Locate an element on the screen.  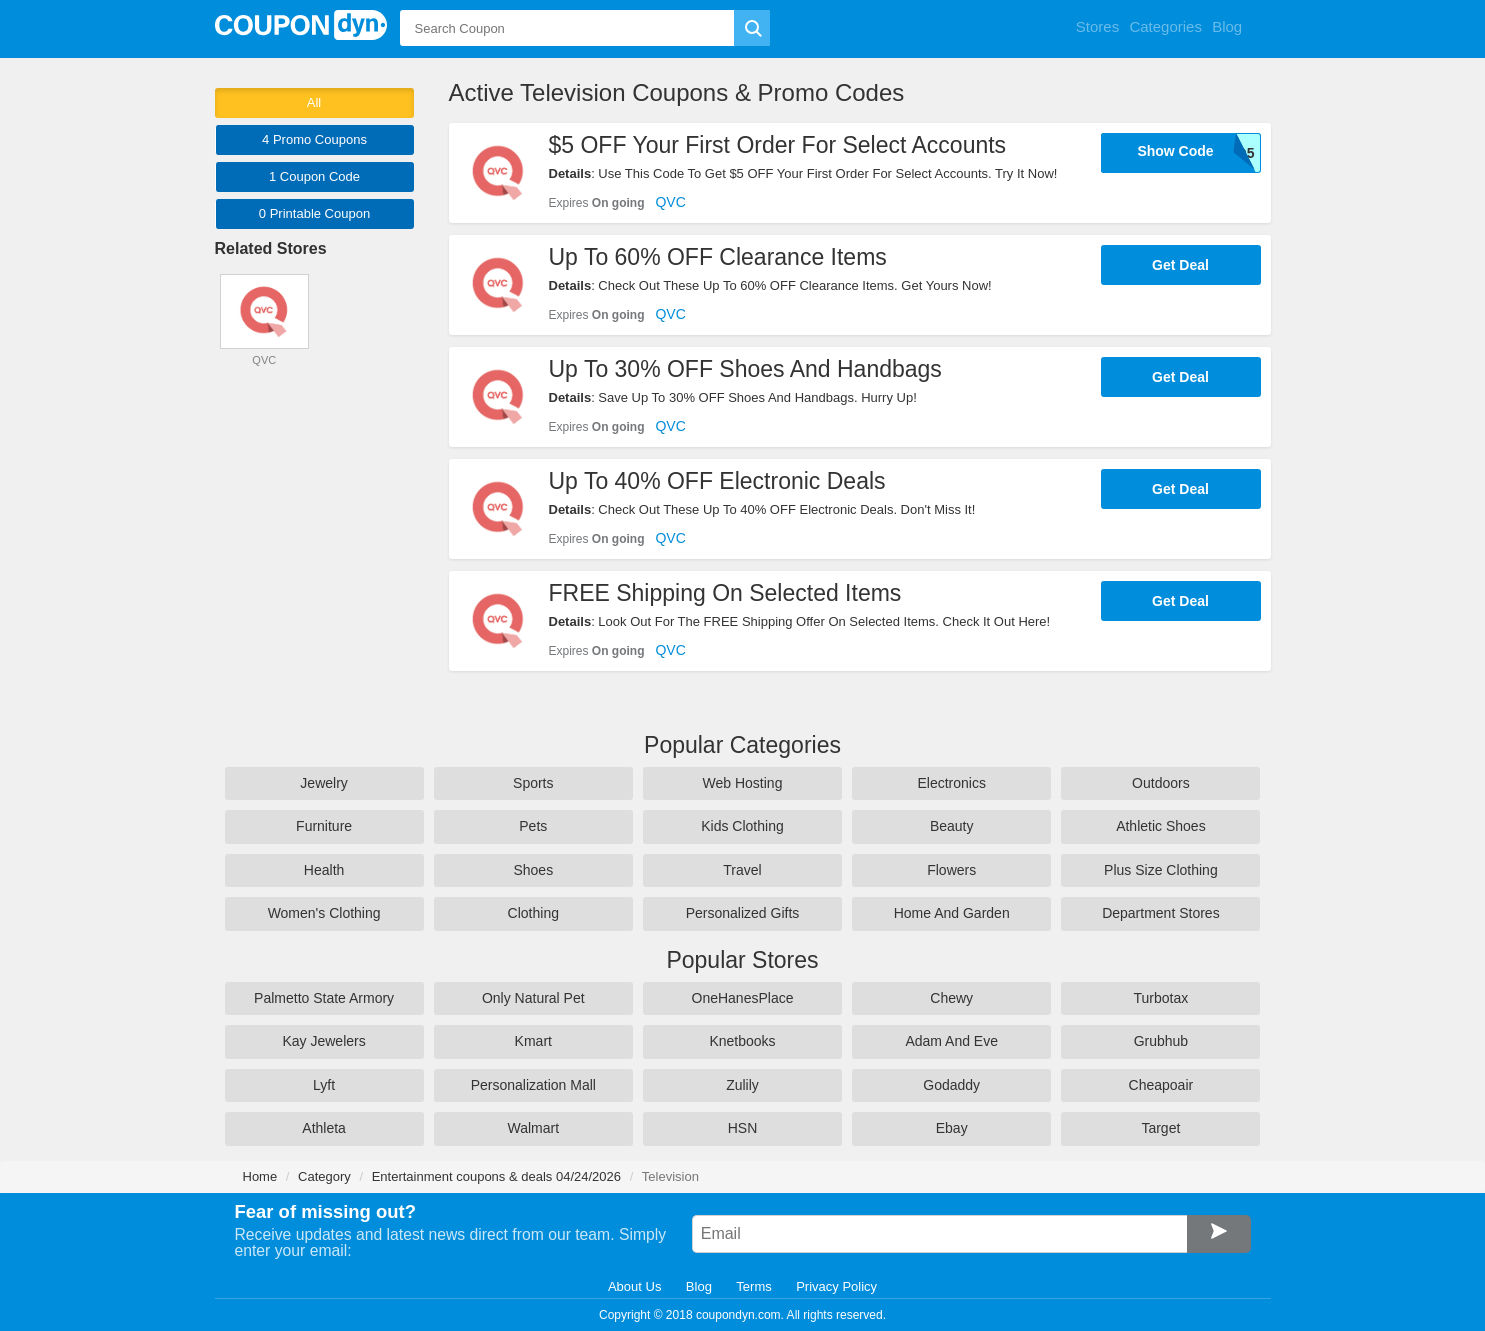
Up To 60% OFF Clearance Items is located at coordinates (718, 257).